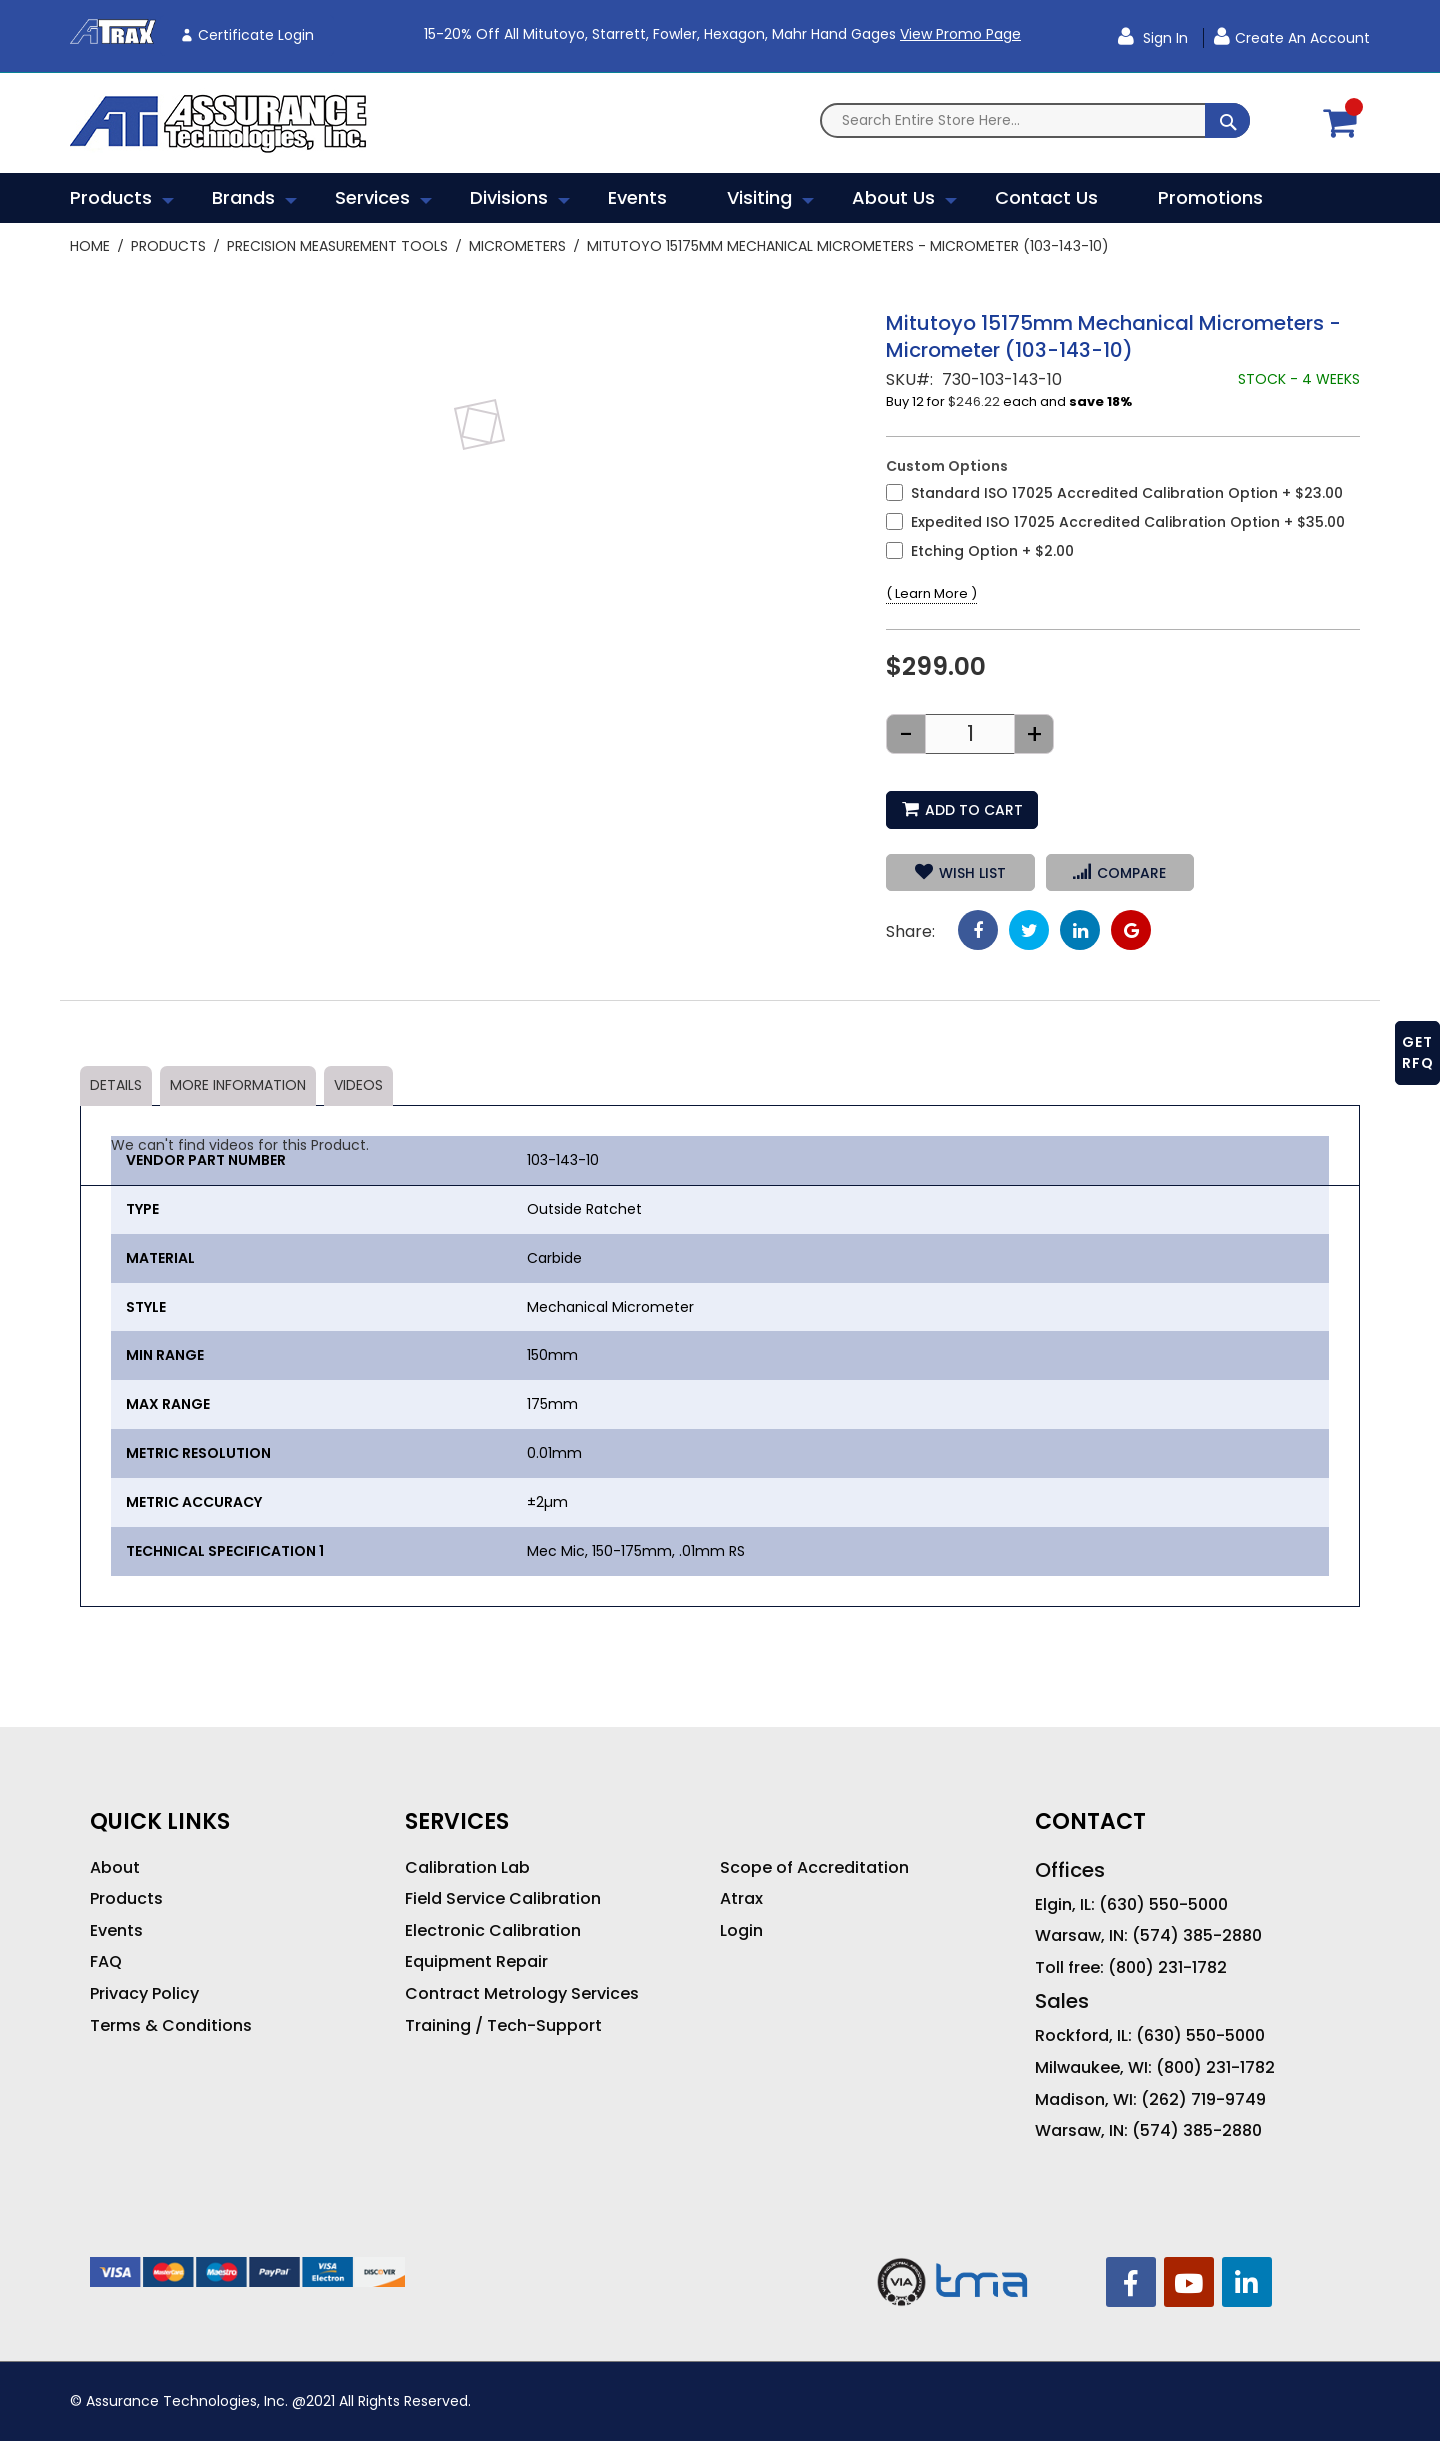  Describe the element at coordinates (517, 246) in the screenshot. I see `Micrometers` at that location.